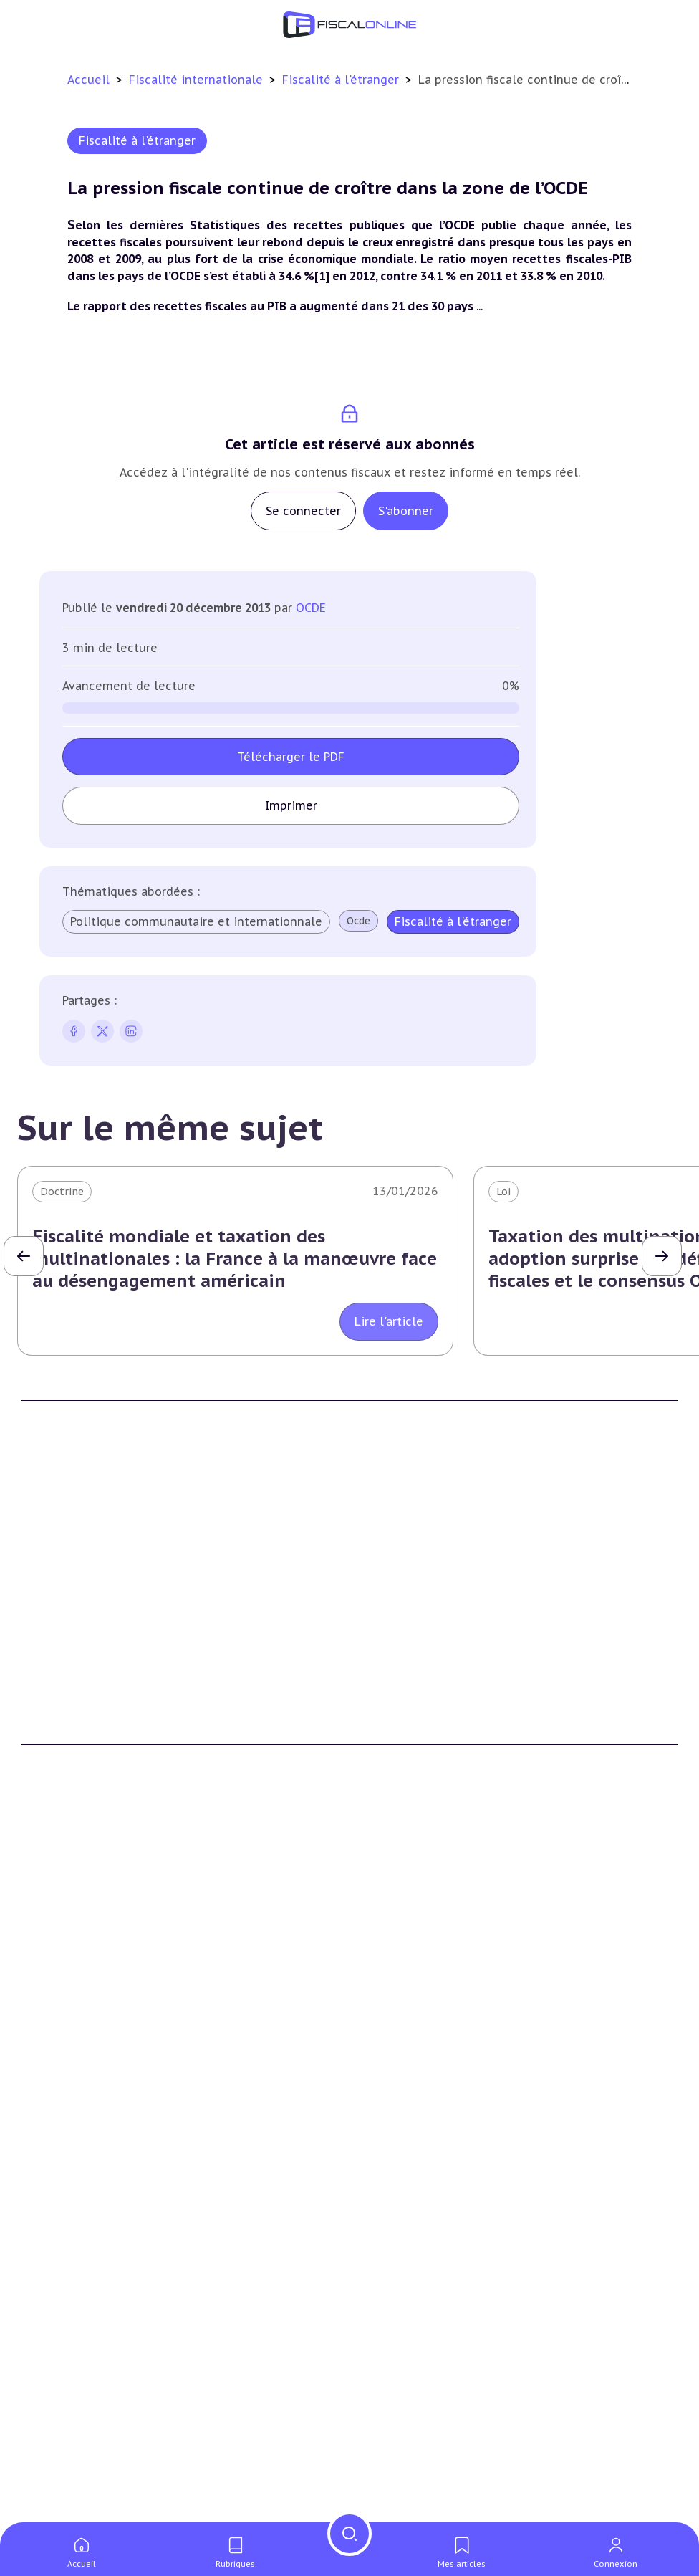 This screenshot has height=2576, width=699. Describe the element at coordinates (401, 2267) in the screenshot. I see `Prix de transfert` at that location.